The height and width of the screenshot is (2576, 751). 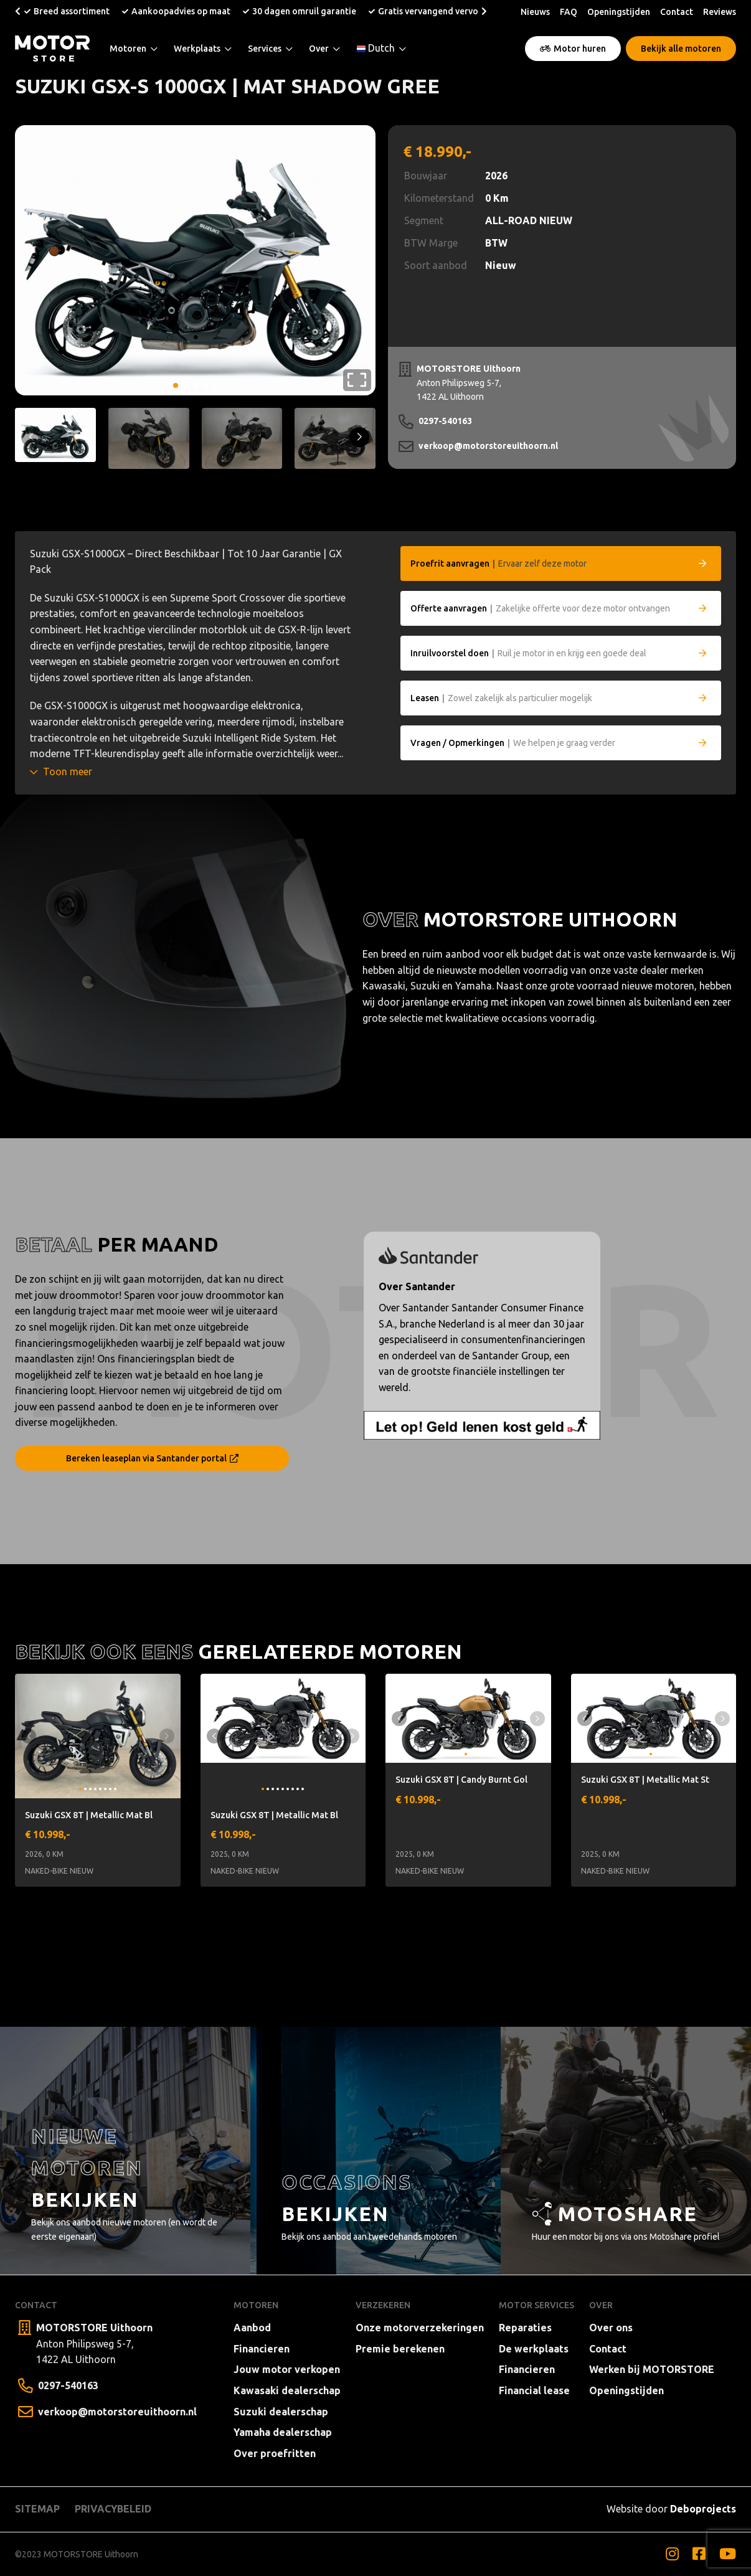 I want to click on Yamaha dealerschap, so click(x=283, y=2432).